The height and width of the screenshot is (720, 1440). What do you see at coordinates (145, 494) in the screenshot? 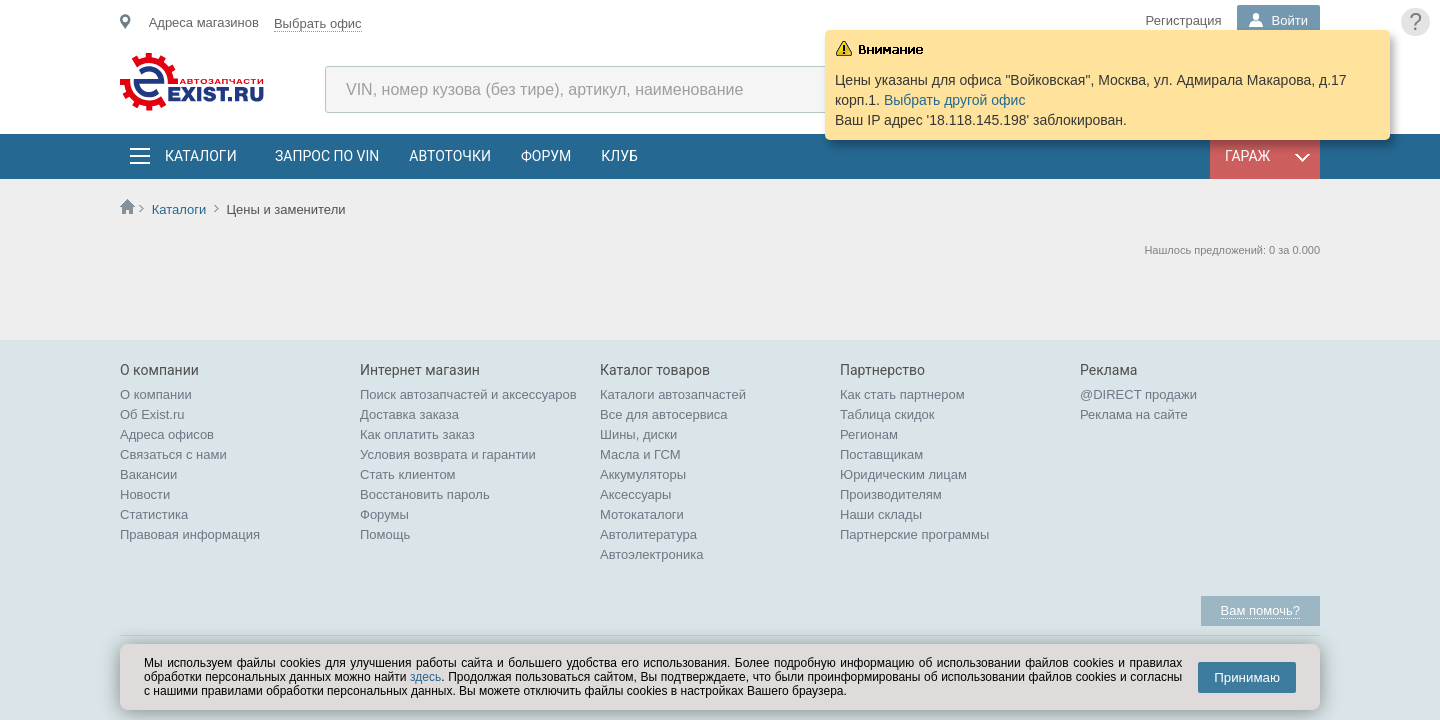
I see `Новости` at bounding box center [145, 494].